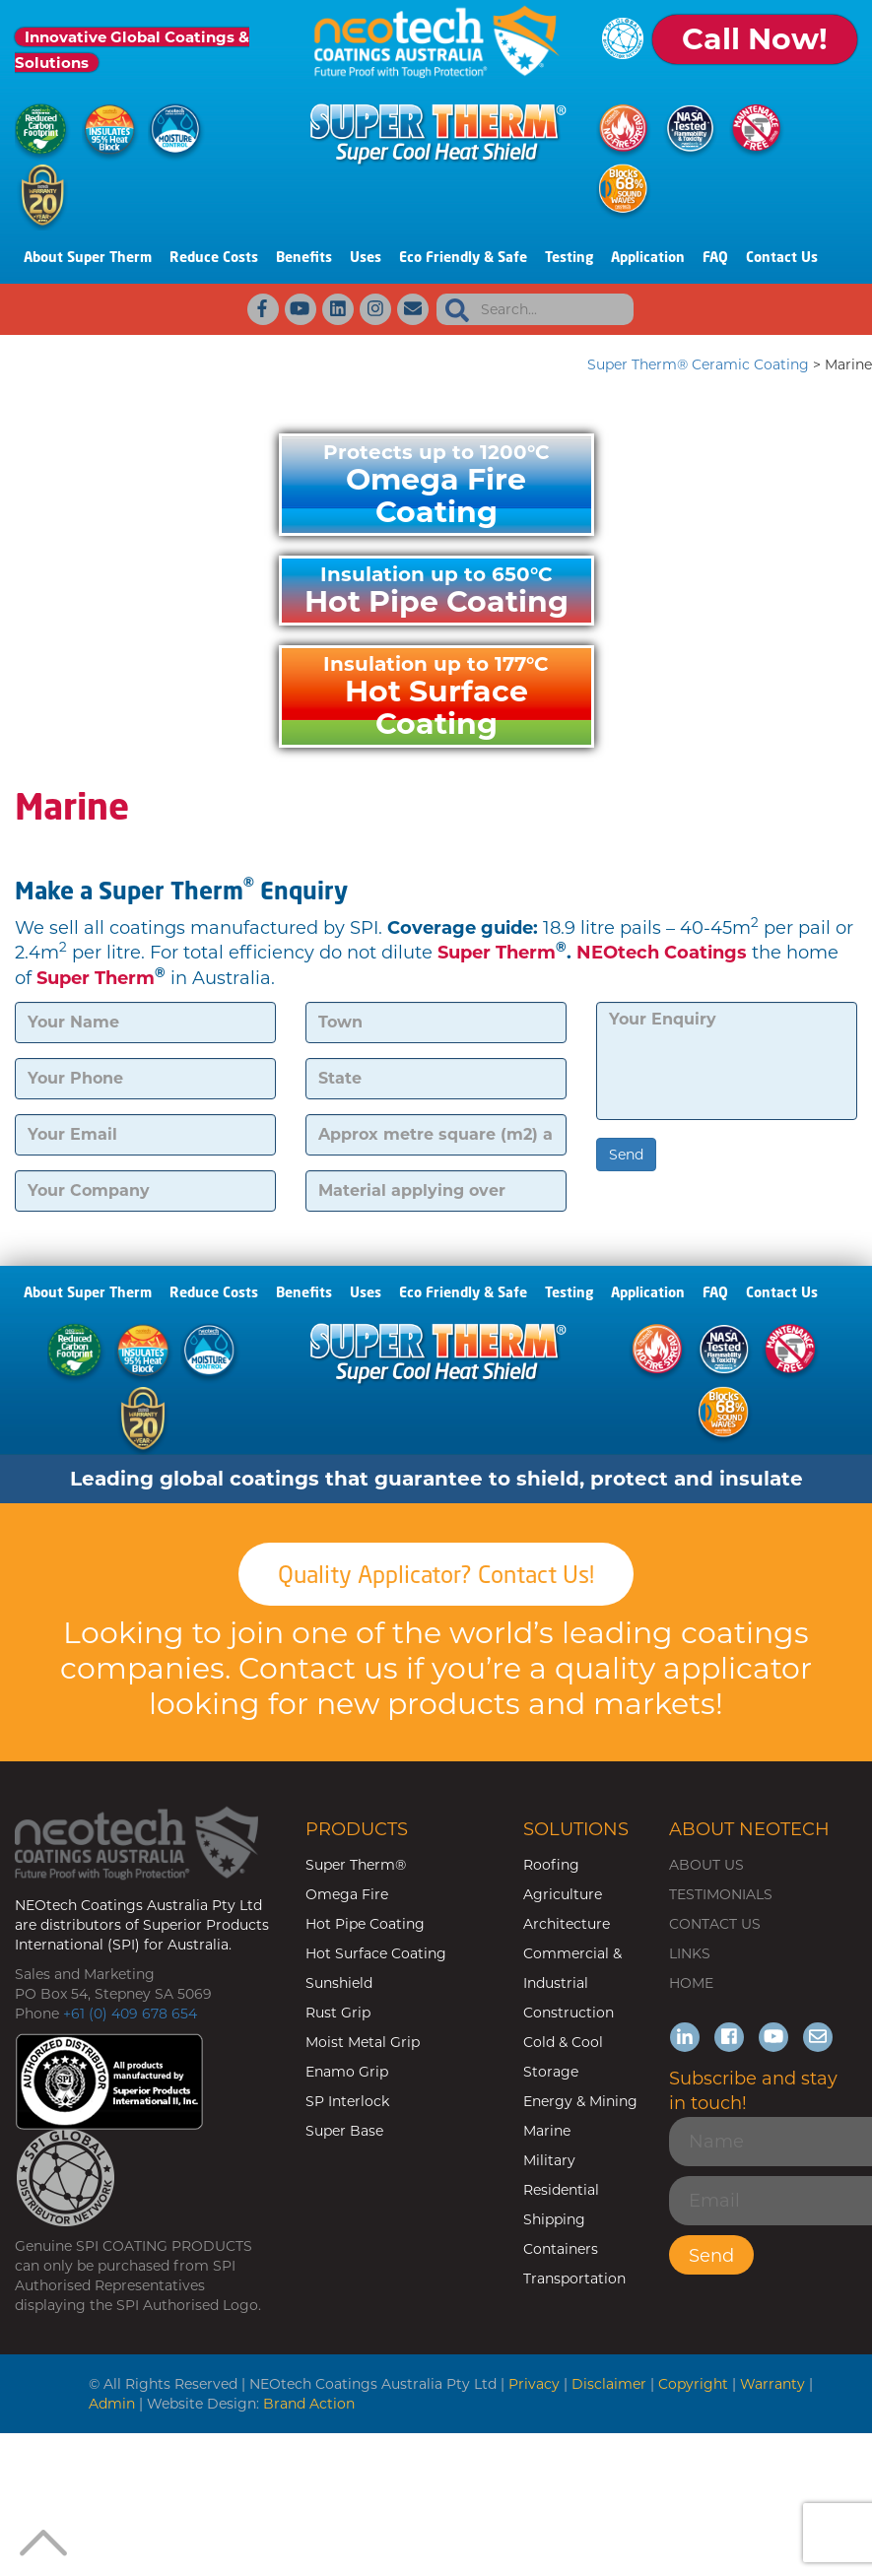 Image resolution: width=872 pixels, height=2576 pixels. I want to click on Residential, so click(561, 2190).